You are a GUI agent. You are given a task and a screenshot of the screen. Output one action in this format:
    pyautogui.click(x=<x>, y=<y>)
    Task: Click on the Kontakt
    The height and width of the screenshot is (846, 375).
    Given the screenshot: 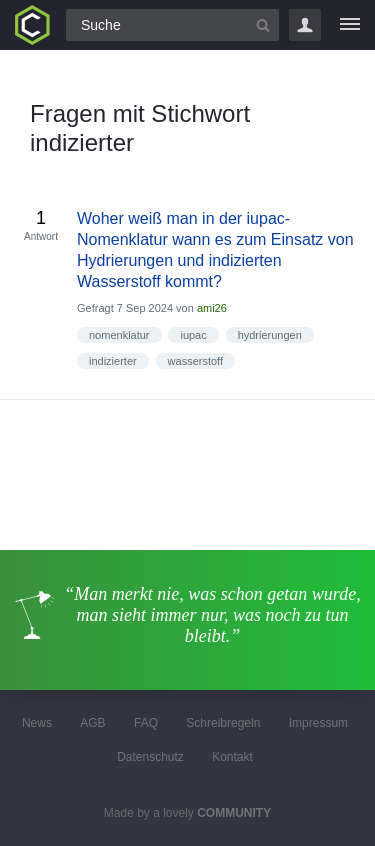 What is the action you would take?
    pyautogui.click(x=232, y=757)
    